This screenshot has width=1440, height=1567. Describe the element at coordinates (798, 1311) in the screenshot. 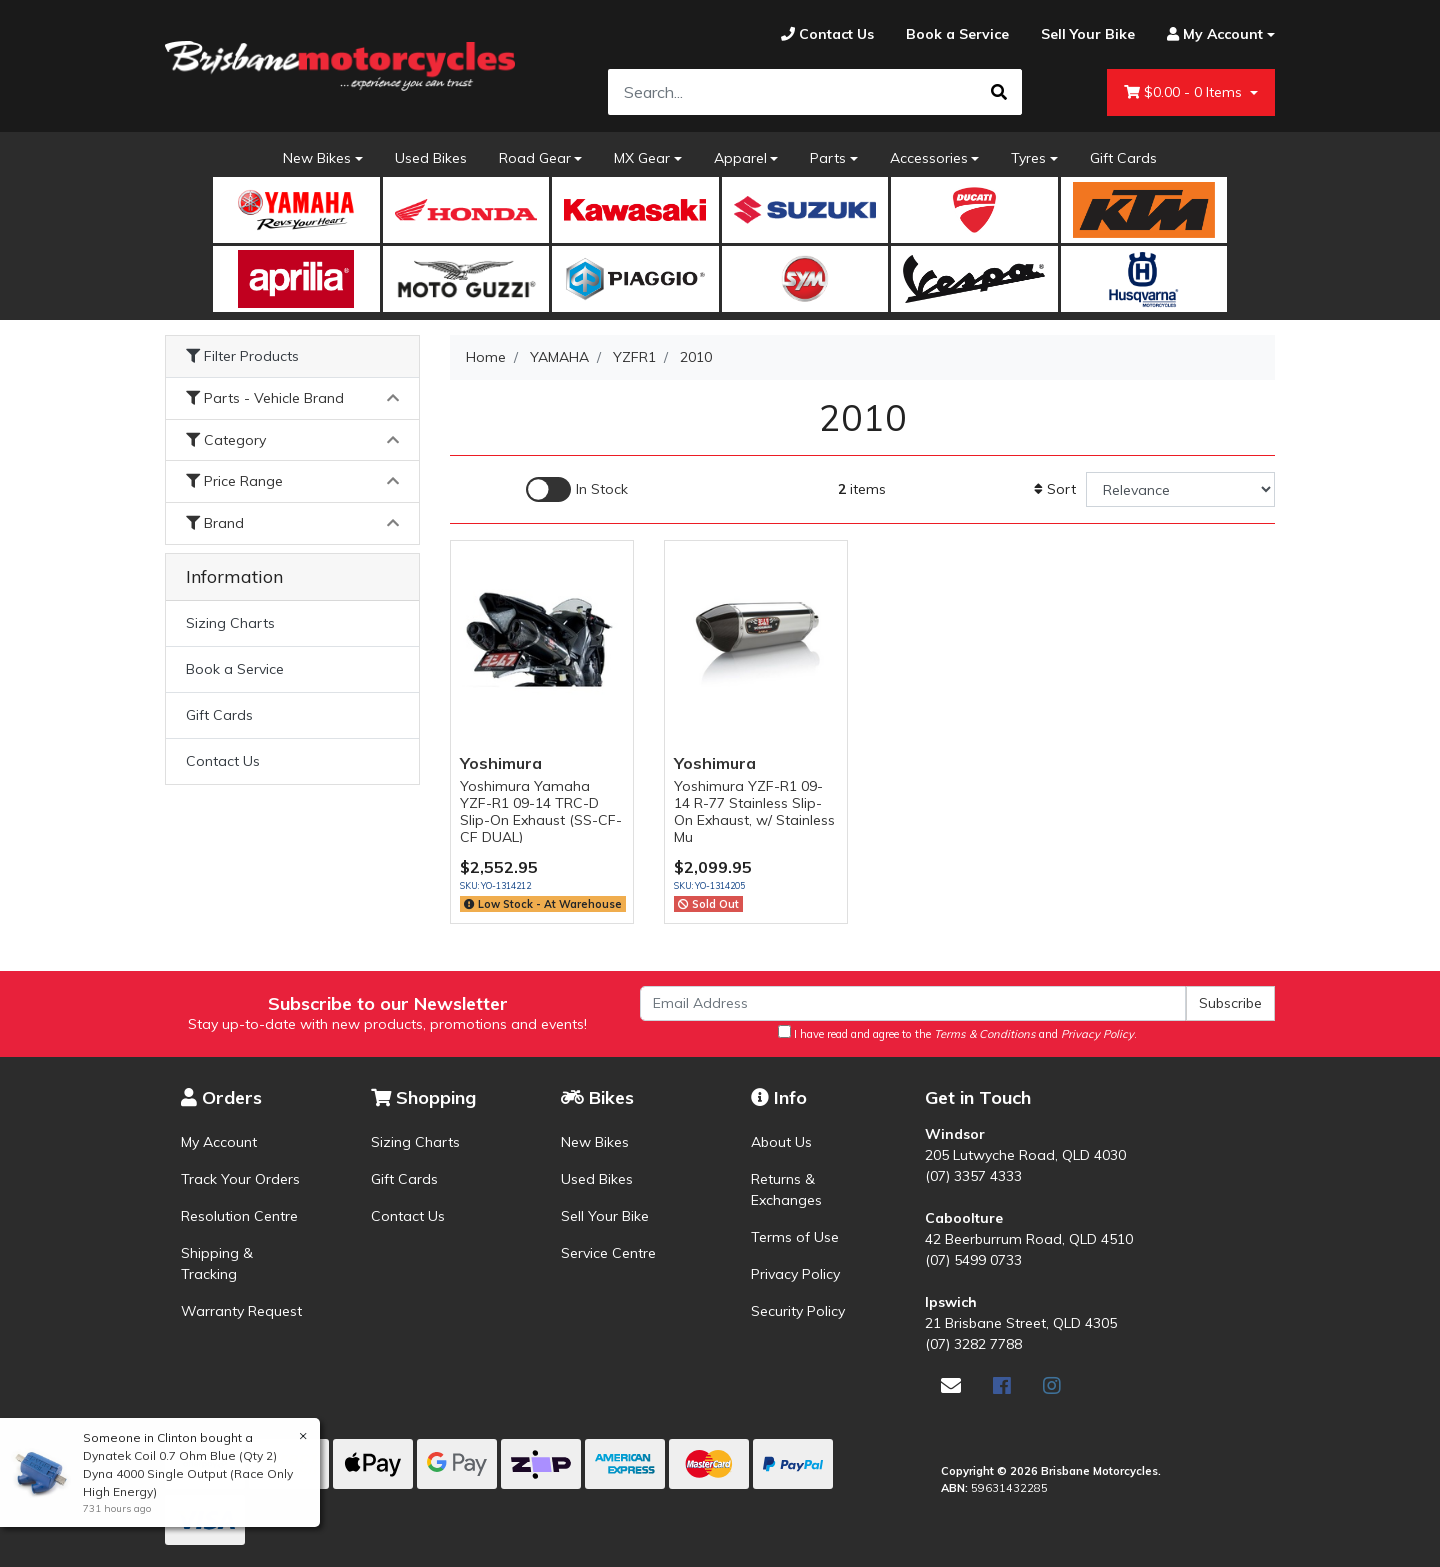

I see `Security Policy` at that location.